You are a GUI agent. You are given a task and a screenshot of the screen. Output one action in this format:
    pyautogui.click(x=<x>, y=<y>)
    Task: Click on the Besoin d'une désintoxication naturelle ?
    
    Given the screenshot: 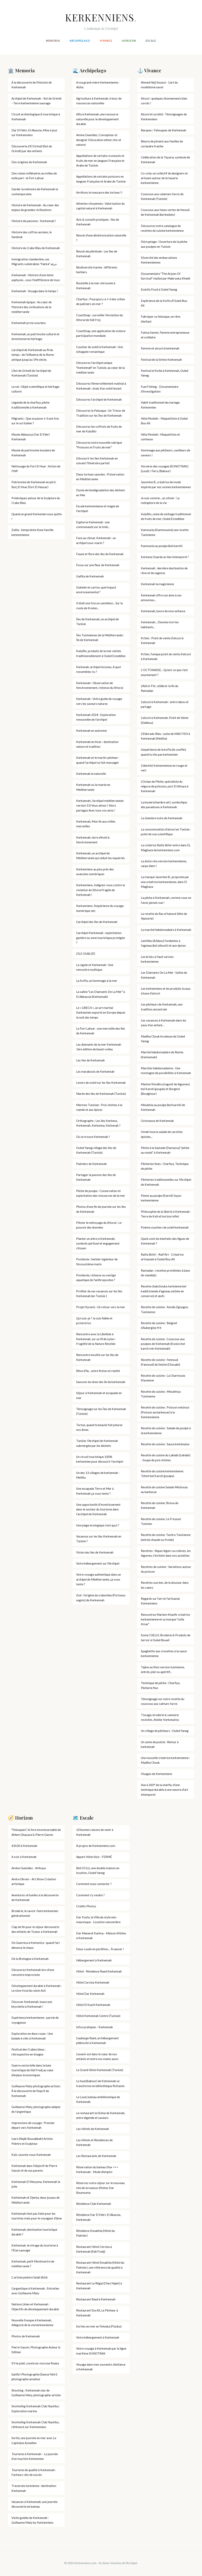 What is the action you would take?
    pyautogui.click(x=101, y=237)
    